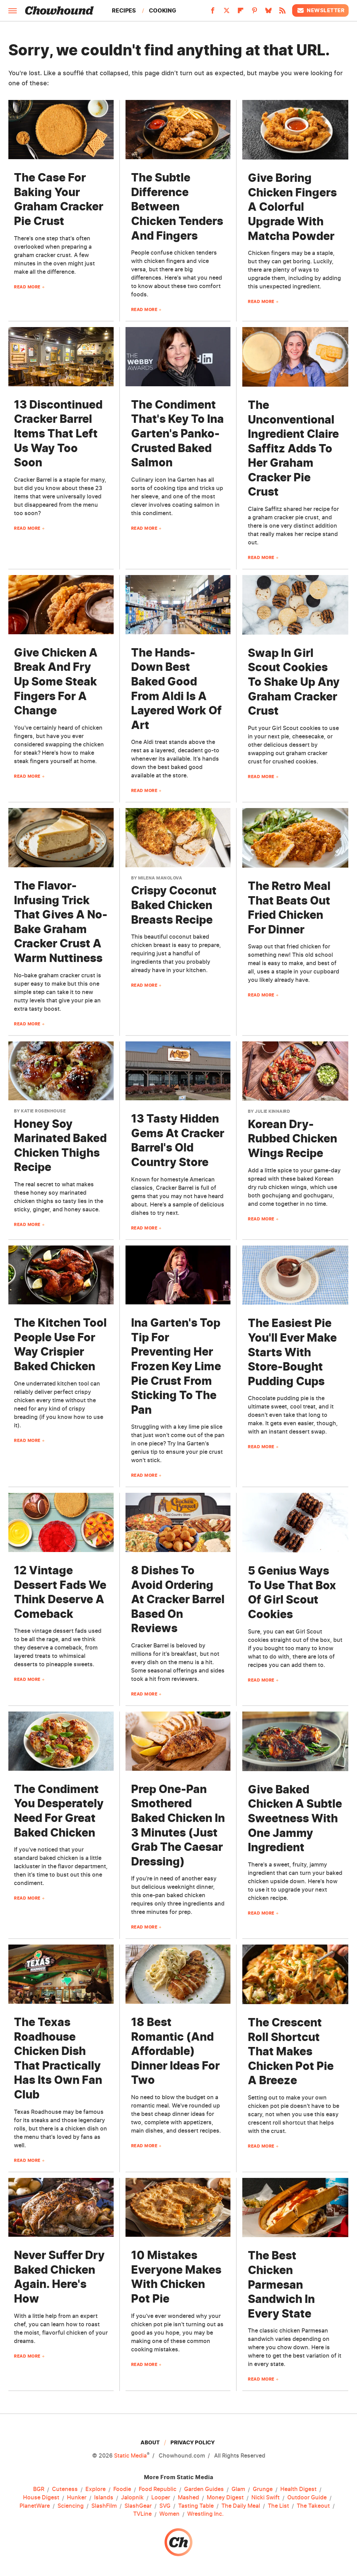 The image size is (357, 2576). Describe the element at coordinates (313, 2506) in the screenshot. I see `The Takeout` at that location.